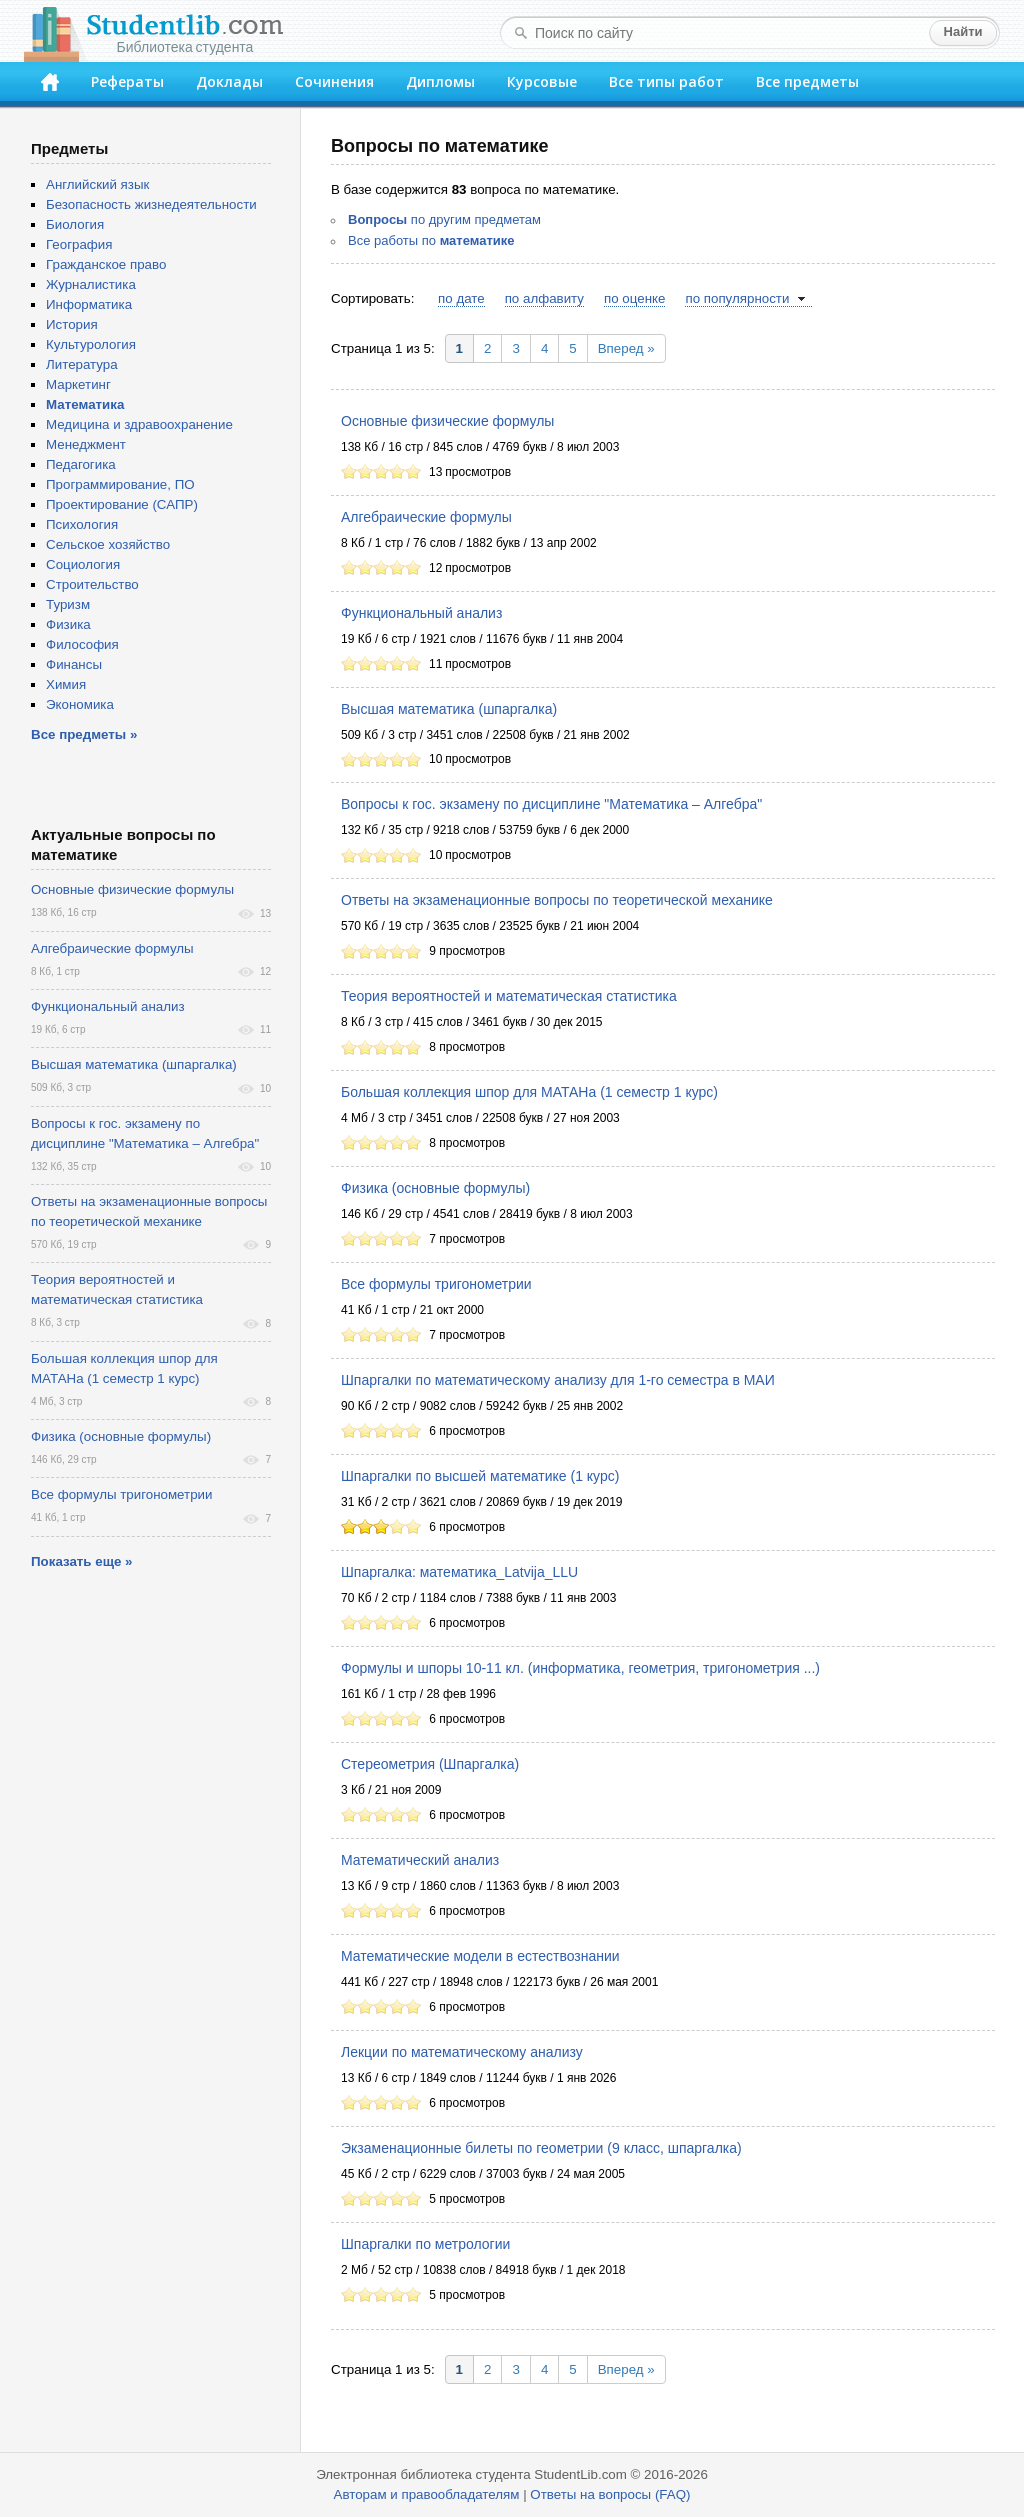 The height and width of the screenshot is (2517, 1024). I want to click on Маркетинг, so click(78, 384).